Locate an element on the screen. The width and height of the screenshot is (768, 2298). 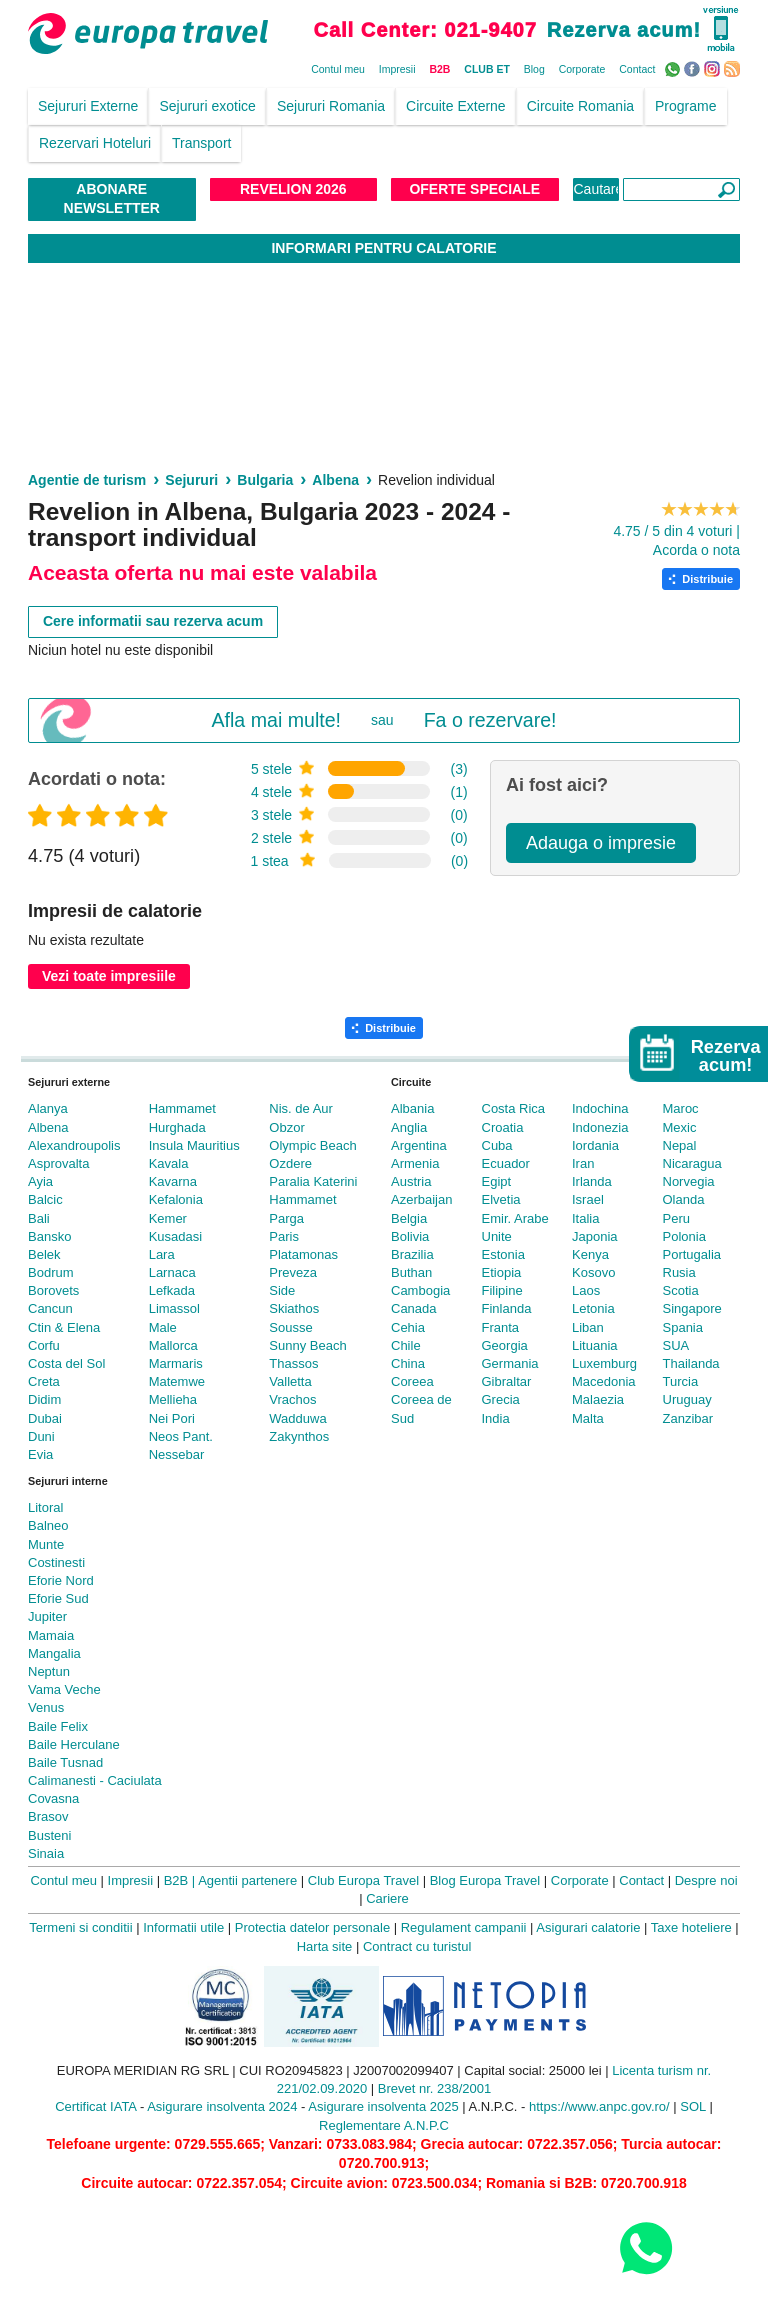
Litoral is located at coordinates (45, 1507).